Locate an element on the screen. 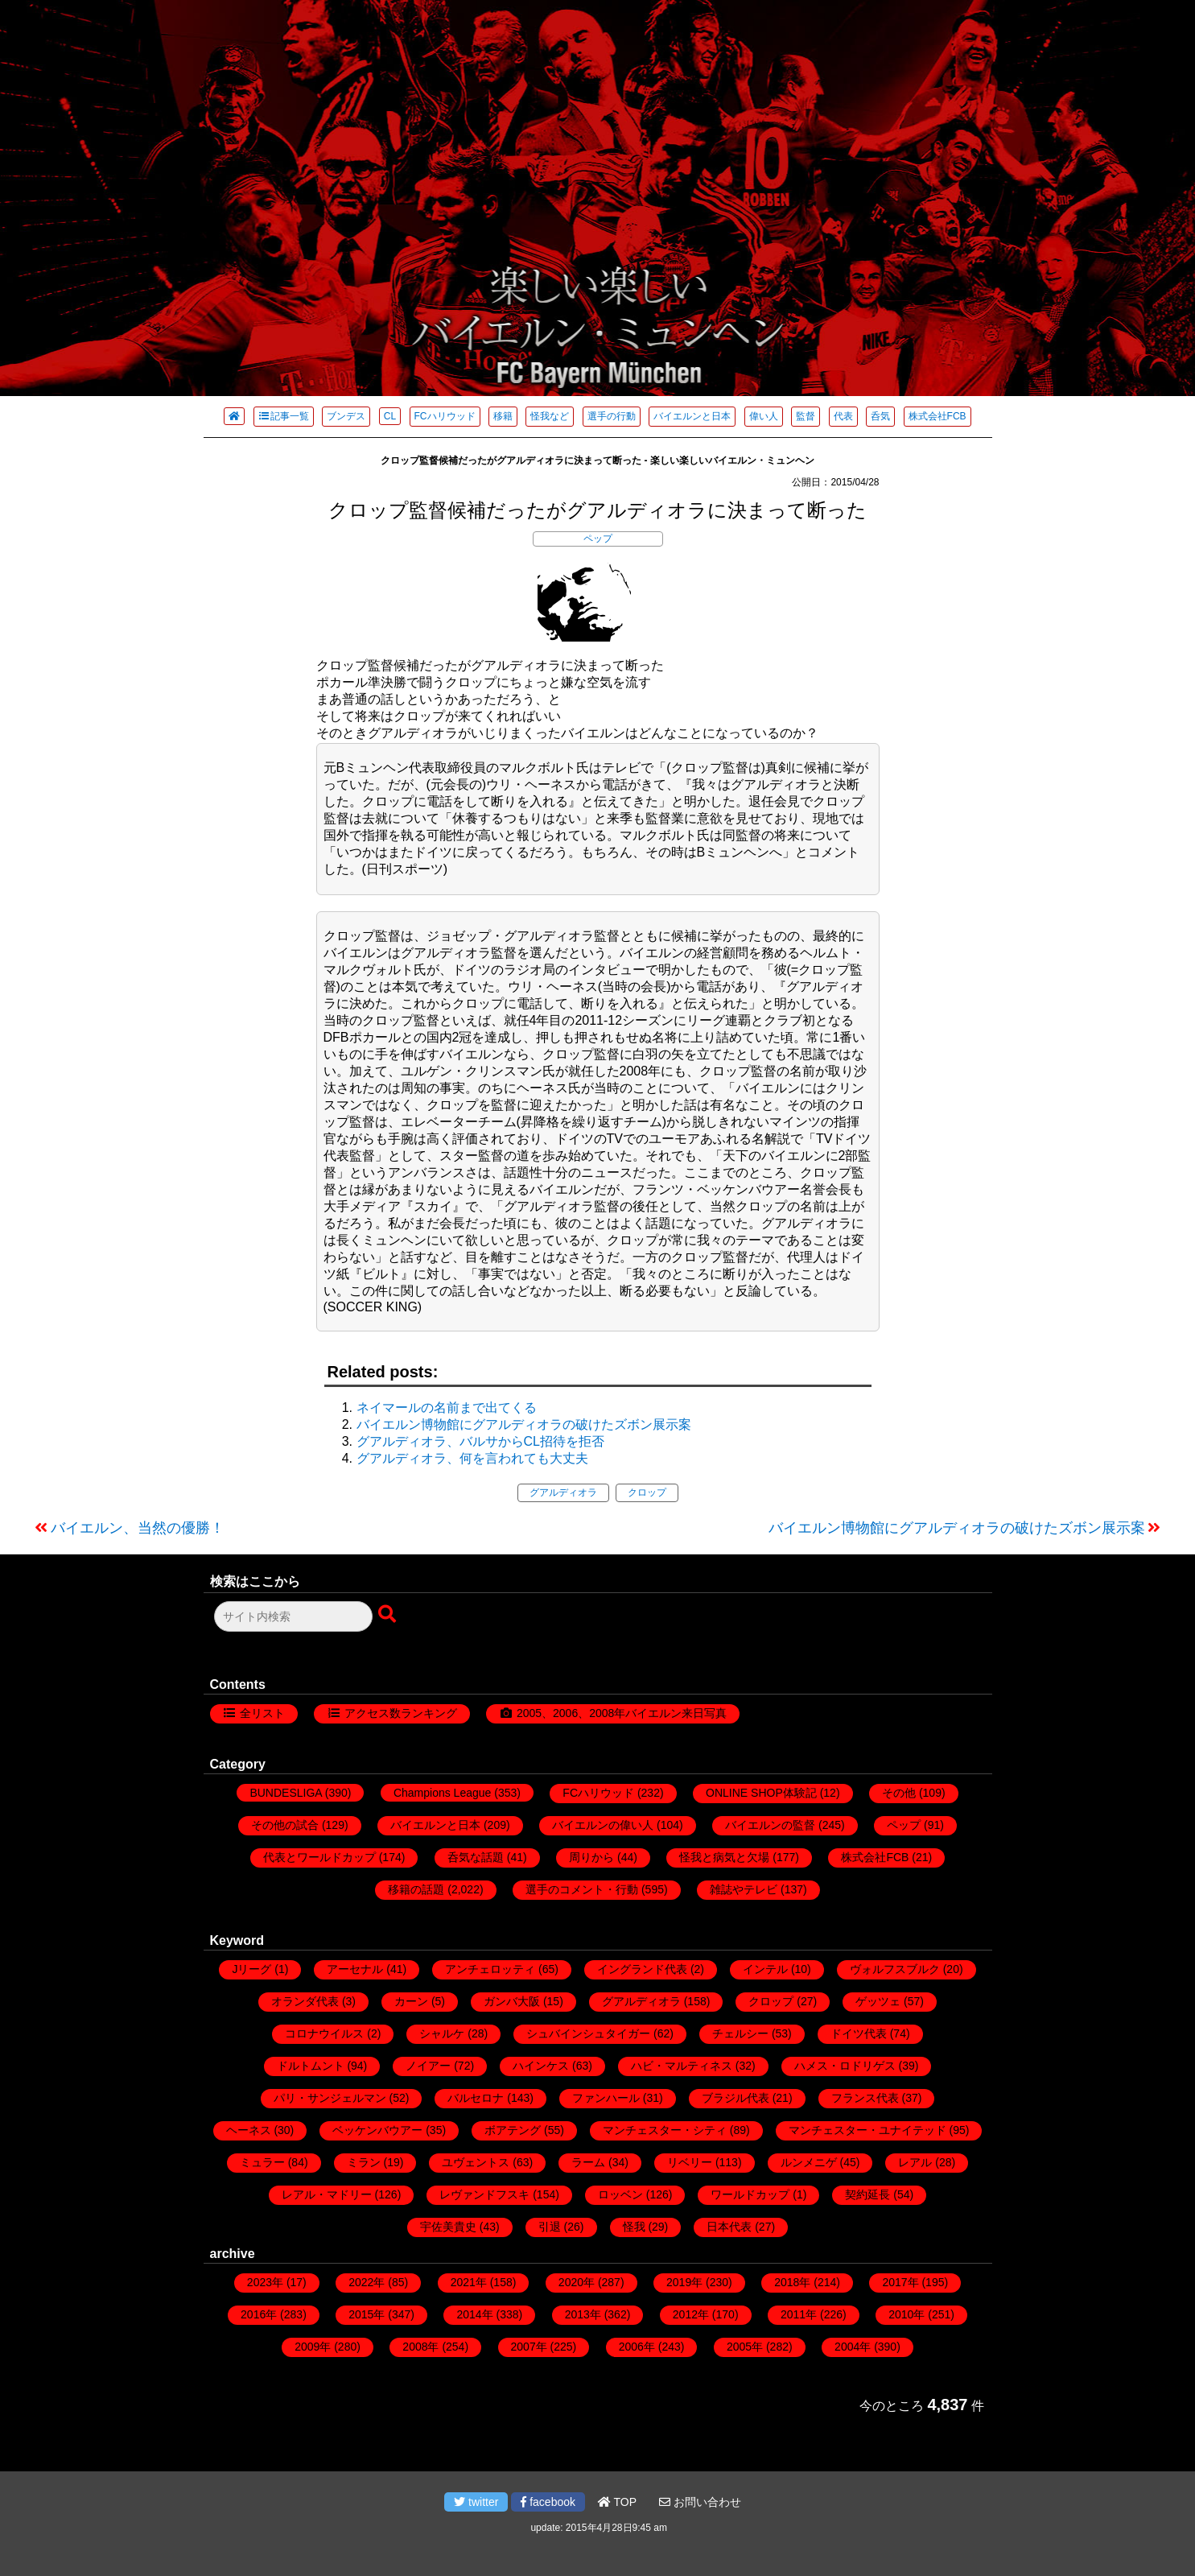 This screenshot has height=2576, width=1195. バイエルンと日本 is located at coordinates (692, 416).